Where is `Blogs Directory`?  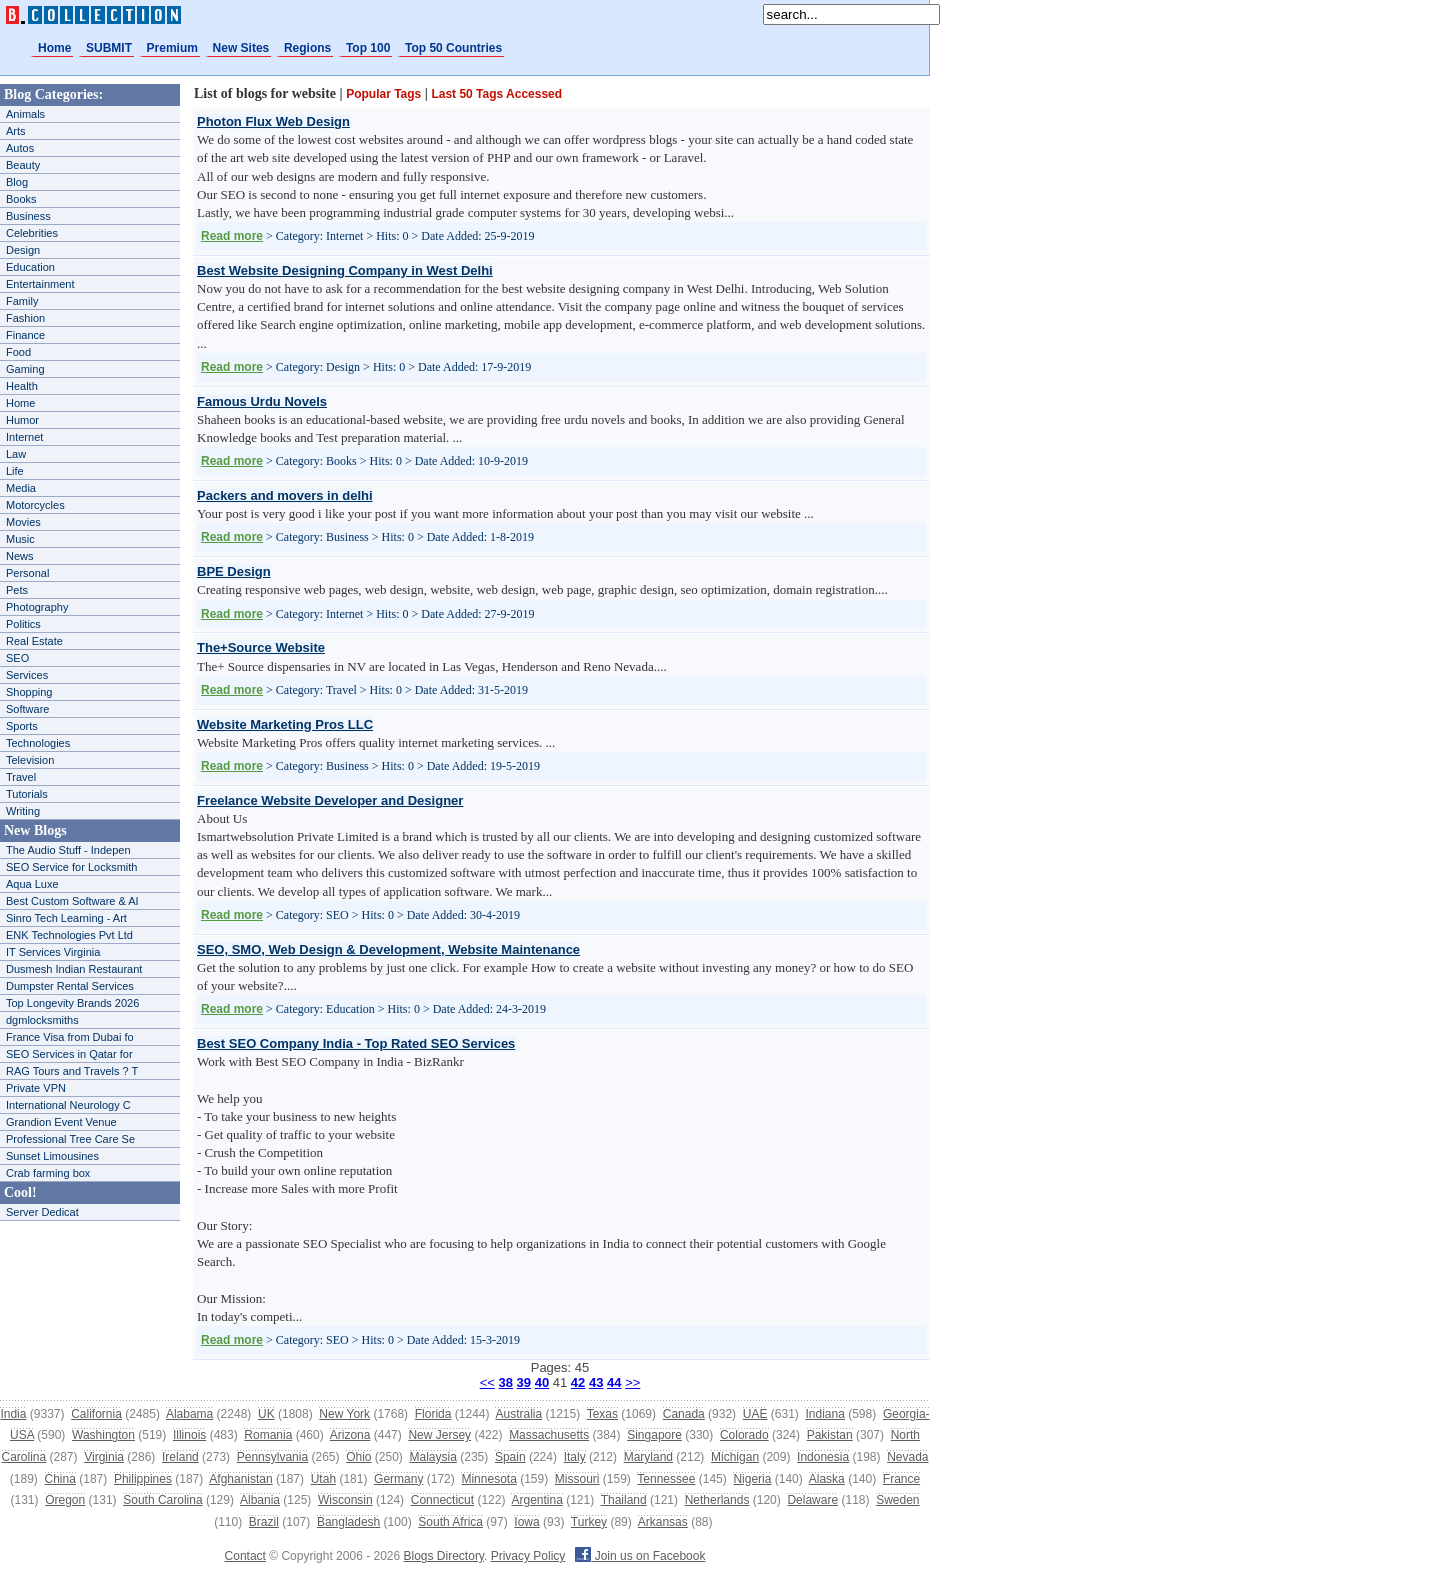 Blogs Directory is located at coordinates (444, 1556).